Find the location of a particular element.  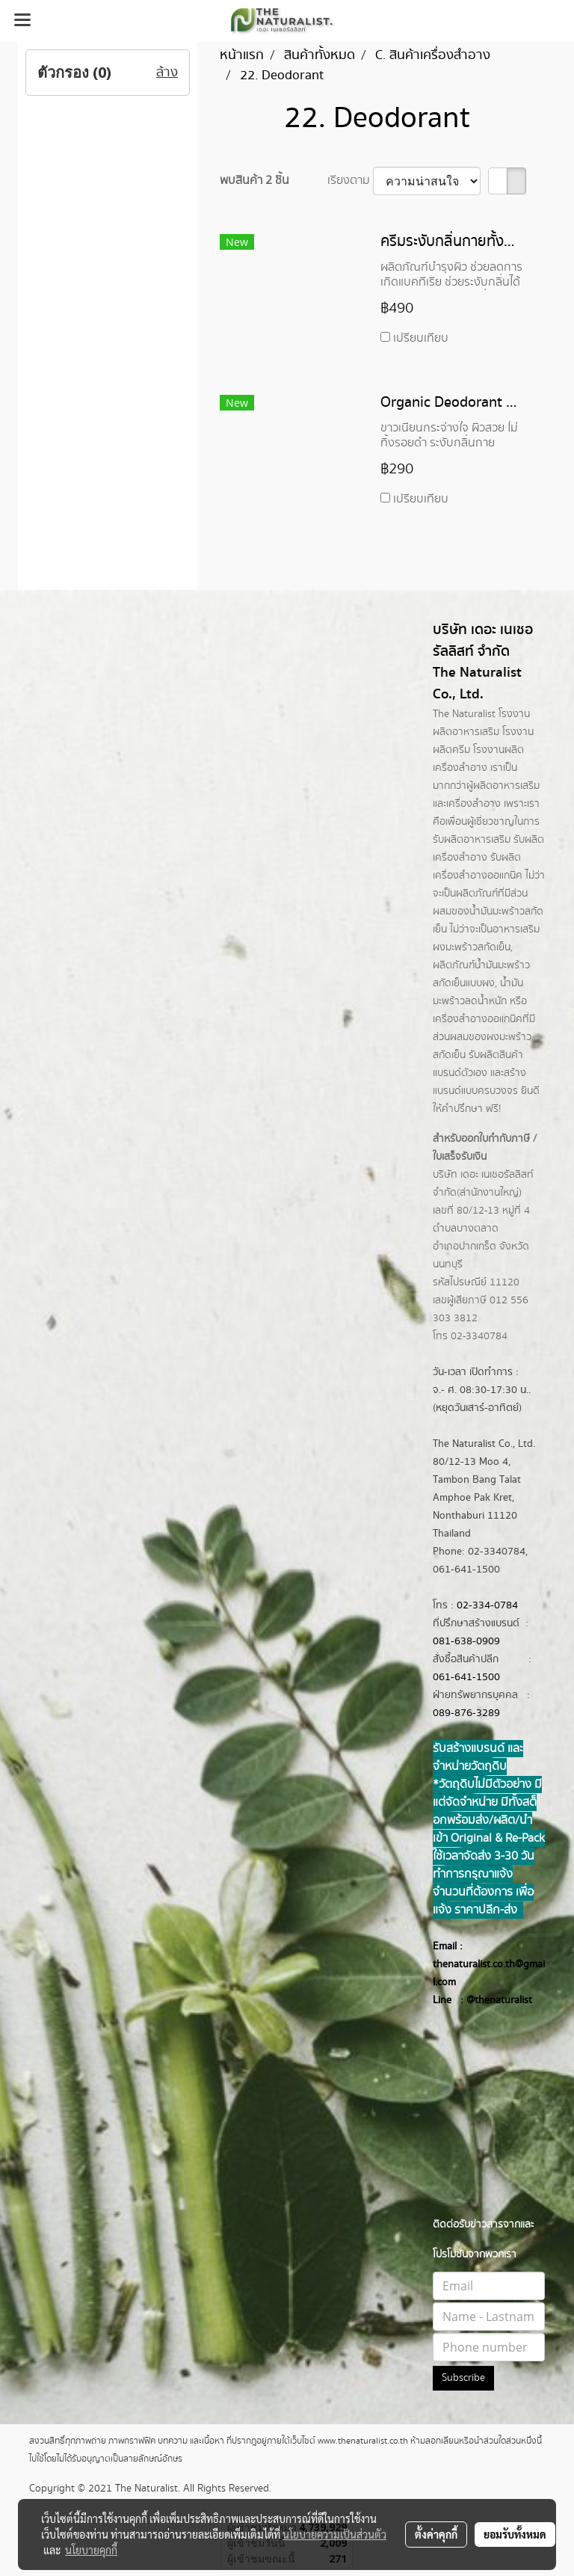

02-334-0784 is located at coordinates (487, 1605).